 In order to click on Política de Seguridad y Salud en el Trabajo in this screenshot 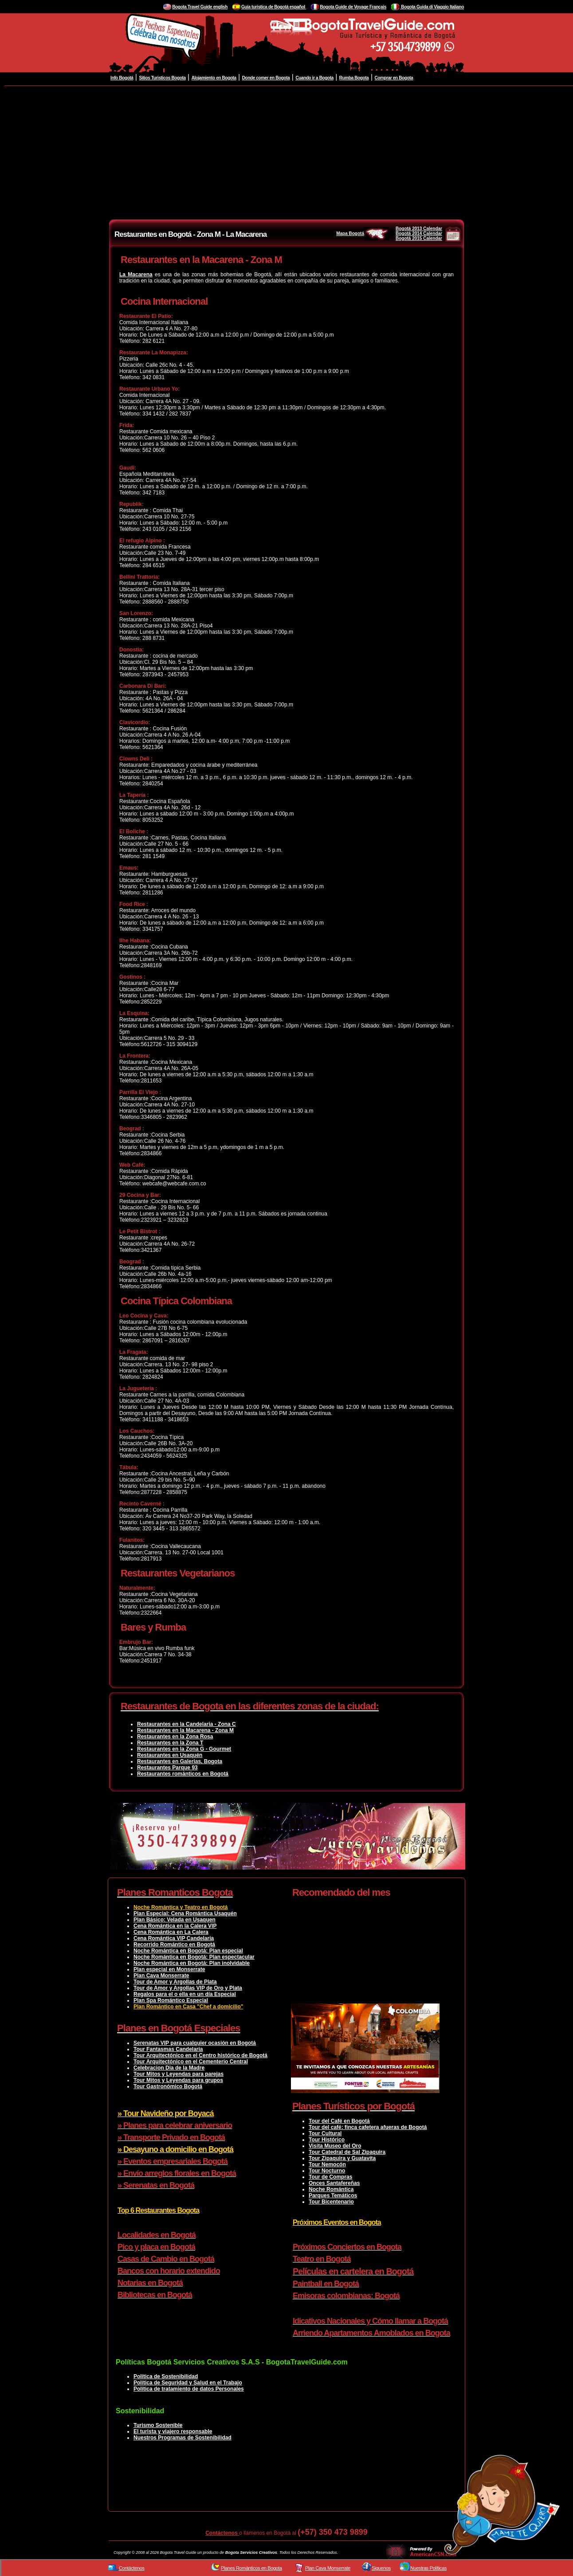, I will do `click(187, 2383)`.